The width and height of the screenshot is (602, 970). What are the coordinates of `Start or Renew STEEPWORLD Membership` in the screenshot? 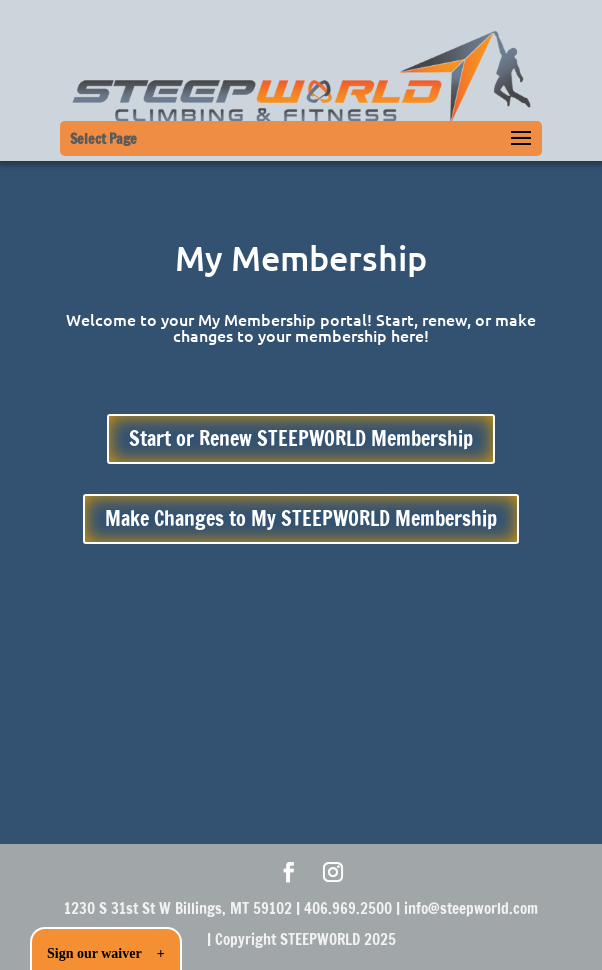 It's located at (301, 438).